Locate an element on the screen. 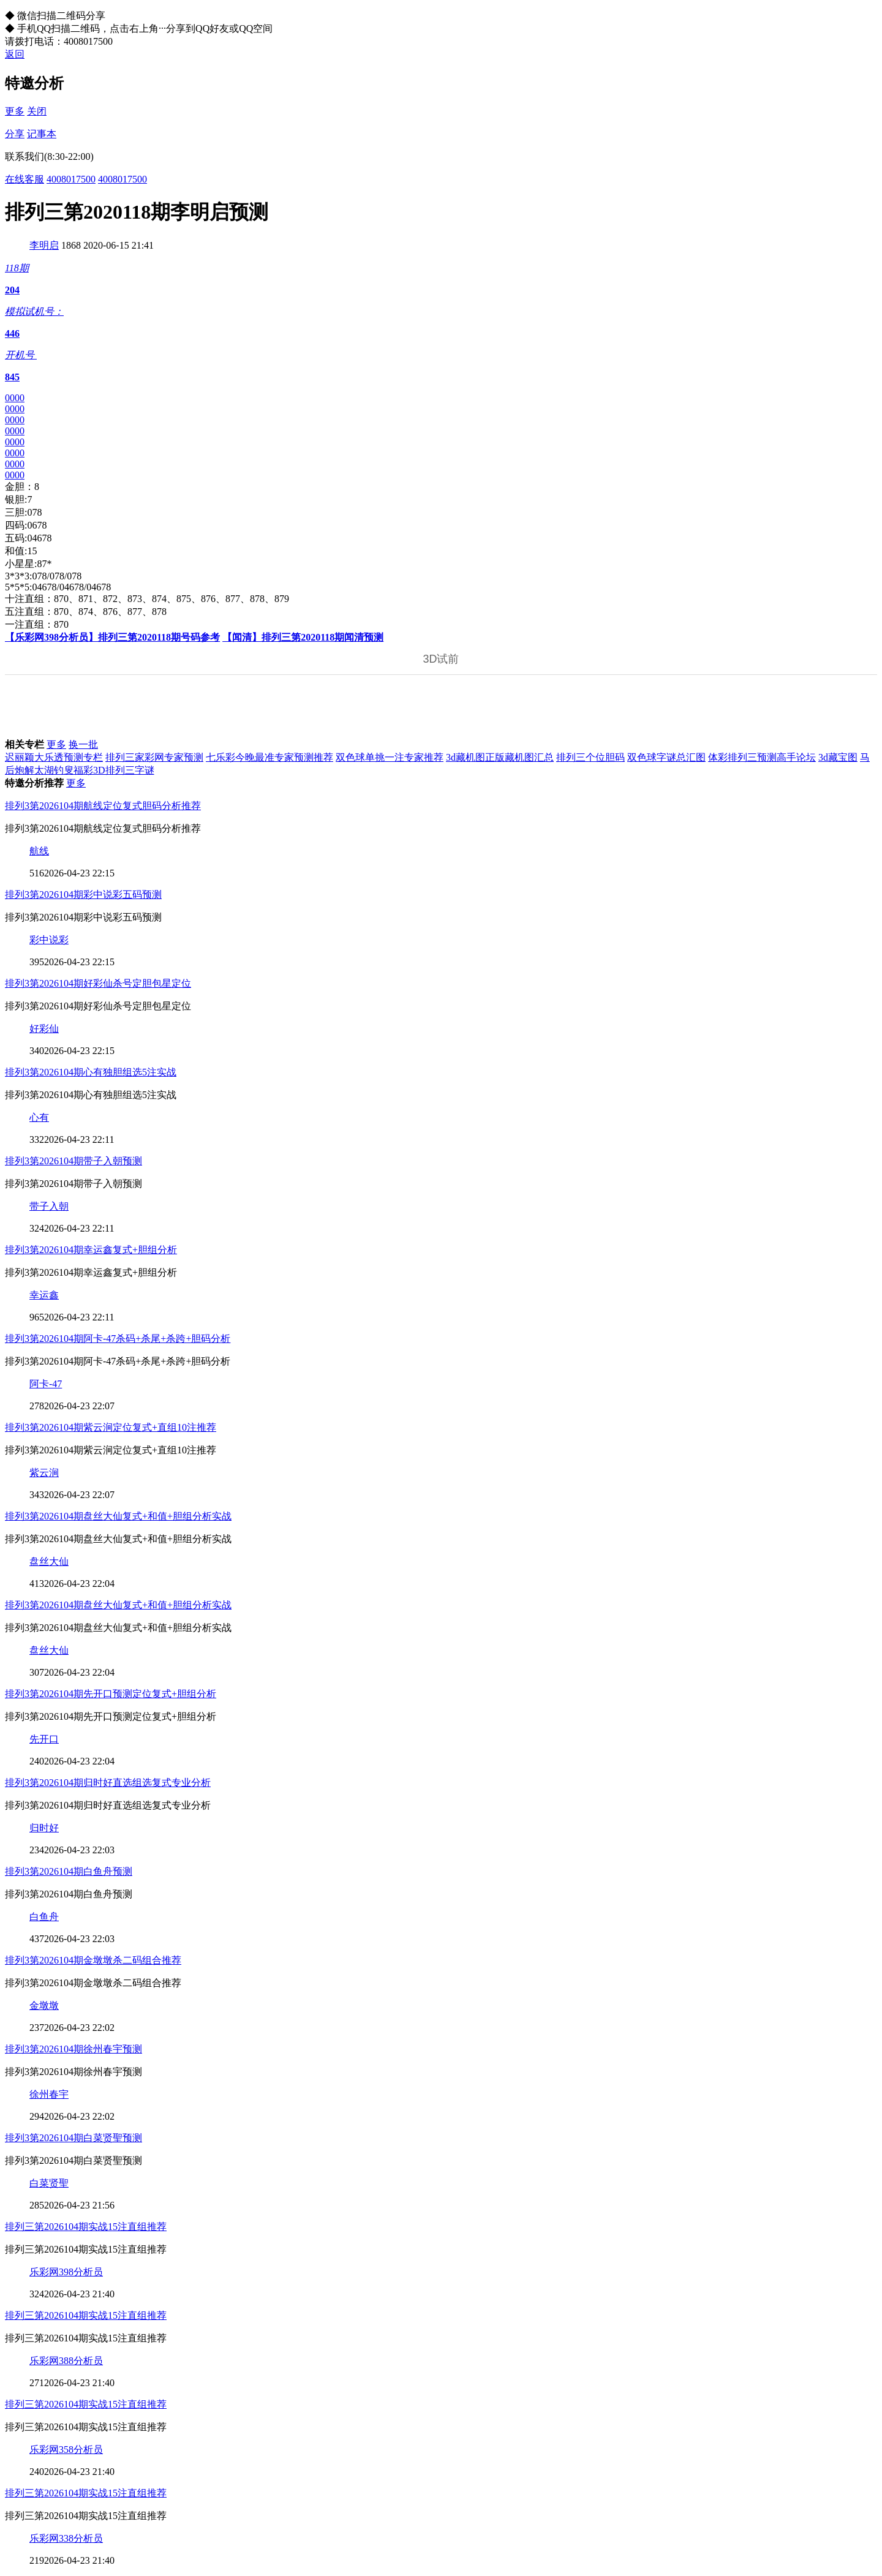 The height and width of the screenshot is (2576, 882). 3d藏宝图 is located at coordinates (838, 757).